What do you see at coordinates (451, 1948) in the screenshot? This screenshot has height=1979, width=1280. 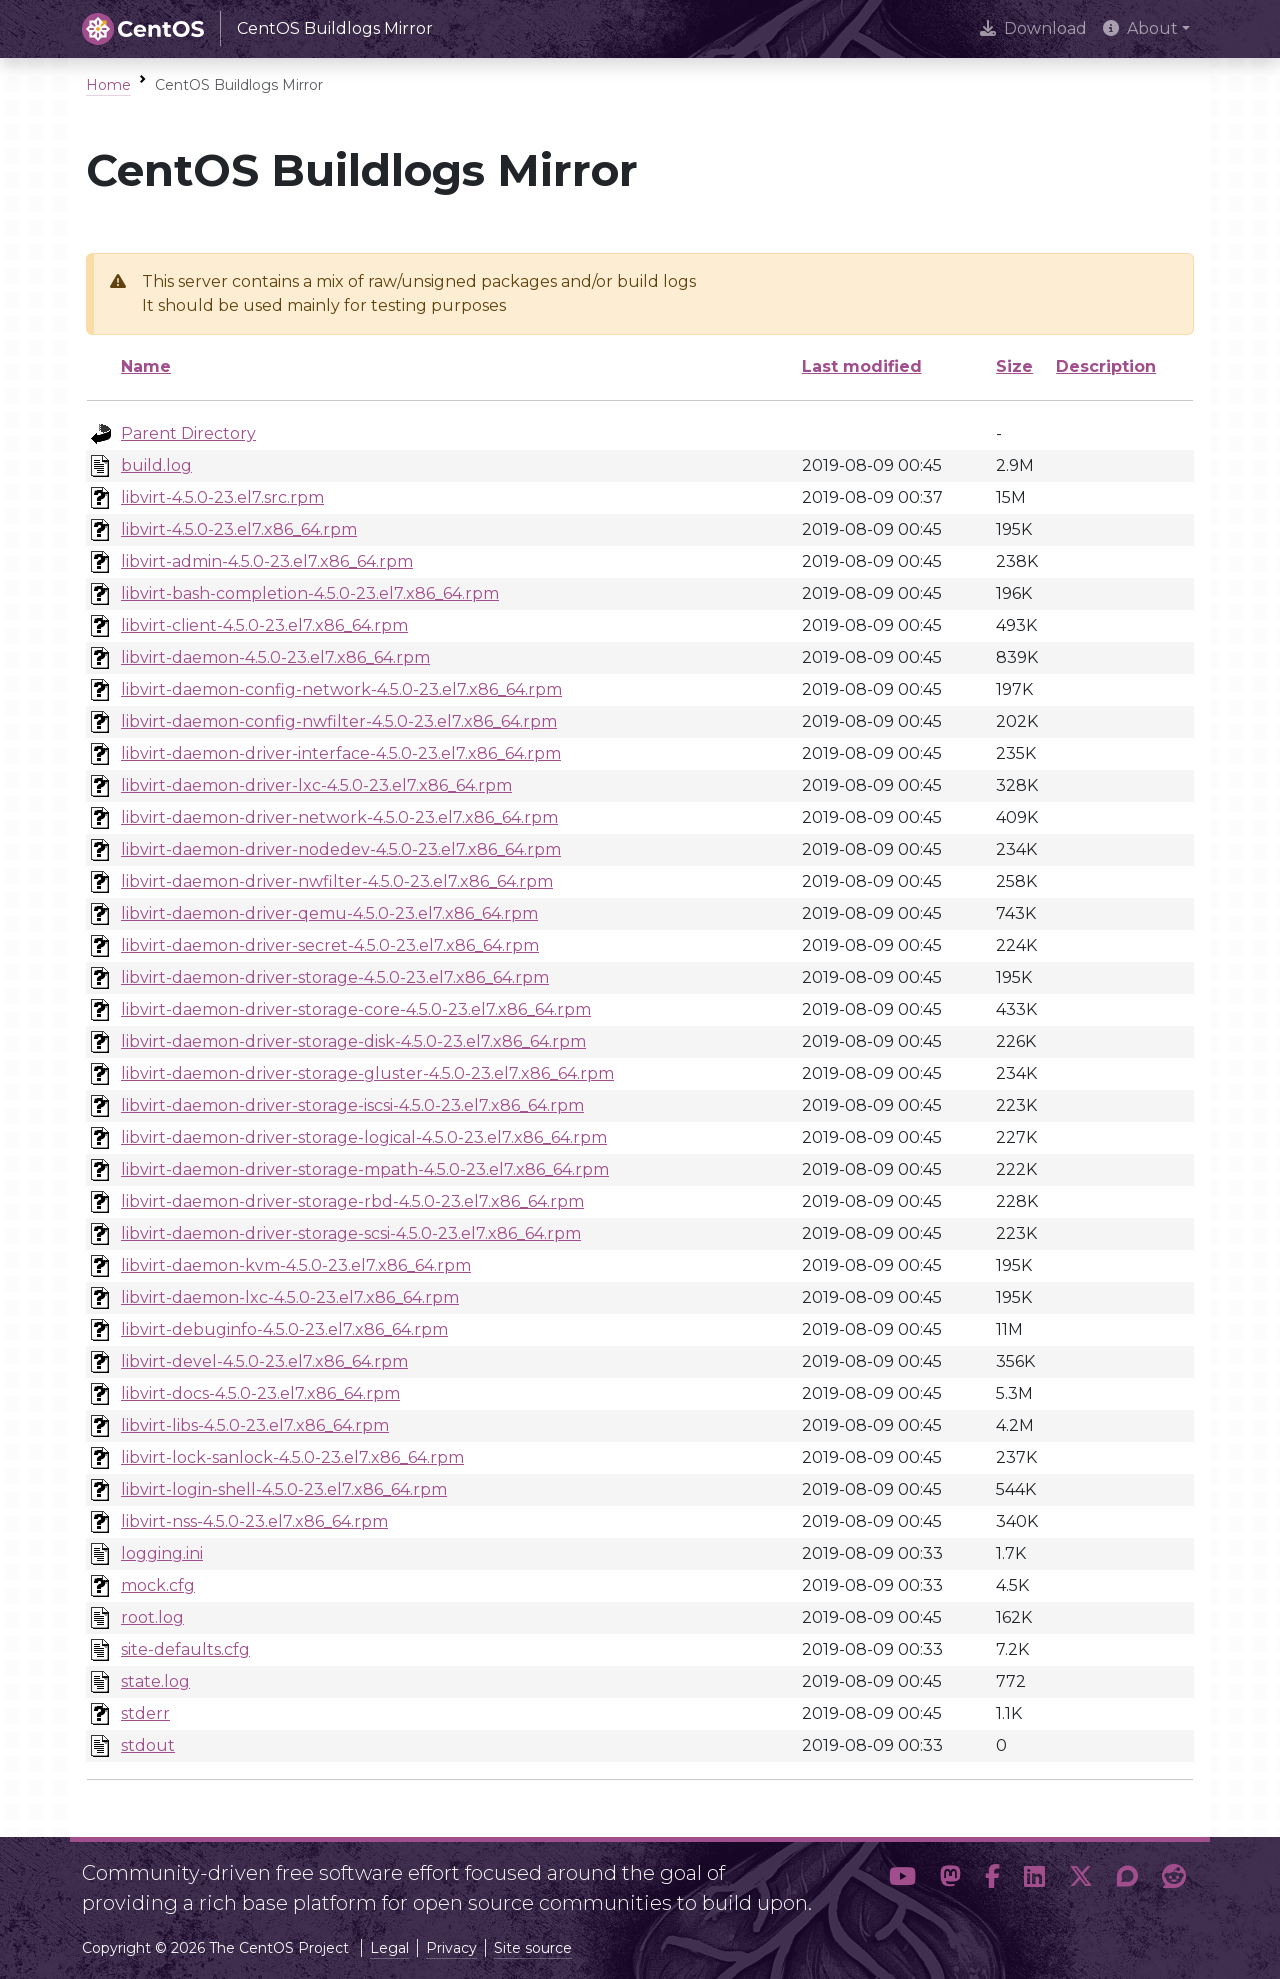 I see `Privacy` at bounding box center [451, 1948].